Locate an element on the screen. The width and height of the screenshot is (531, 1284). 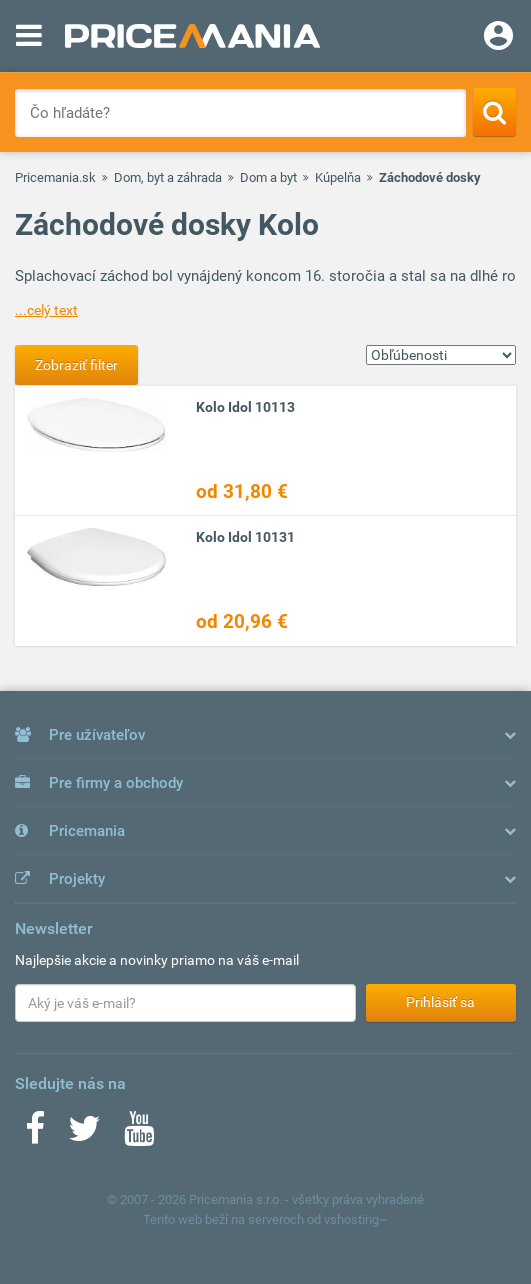
[Login] is located at coordinates (498, 38).